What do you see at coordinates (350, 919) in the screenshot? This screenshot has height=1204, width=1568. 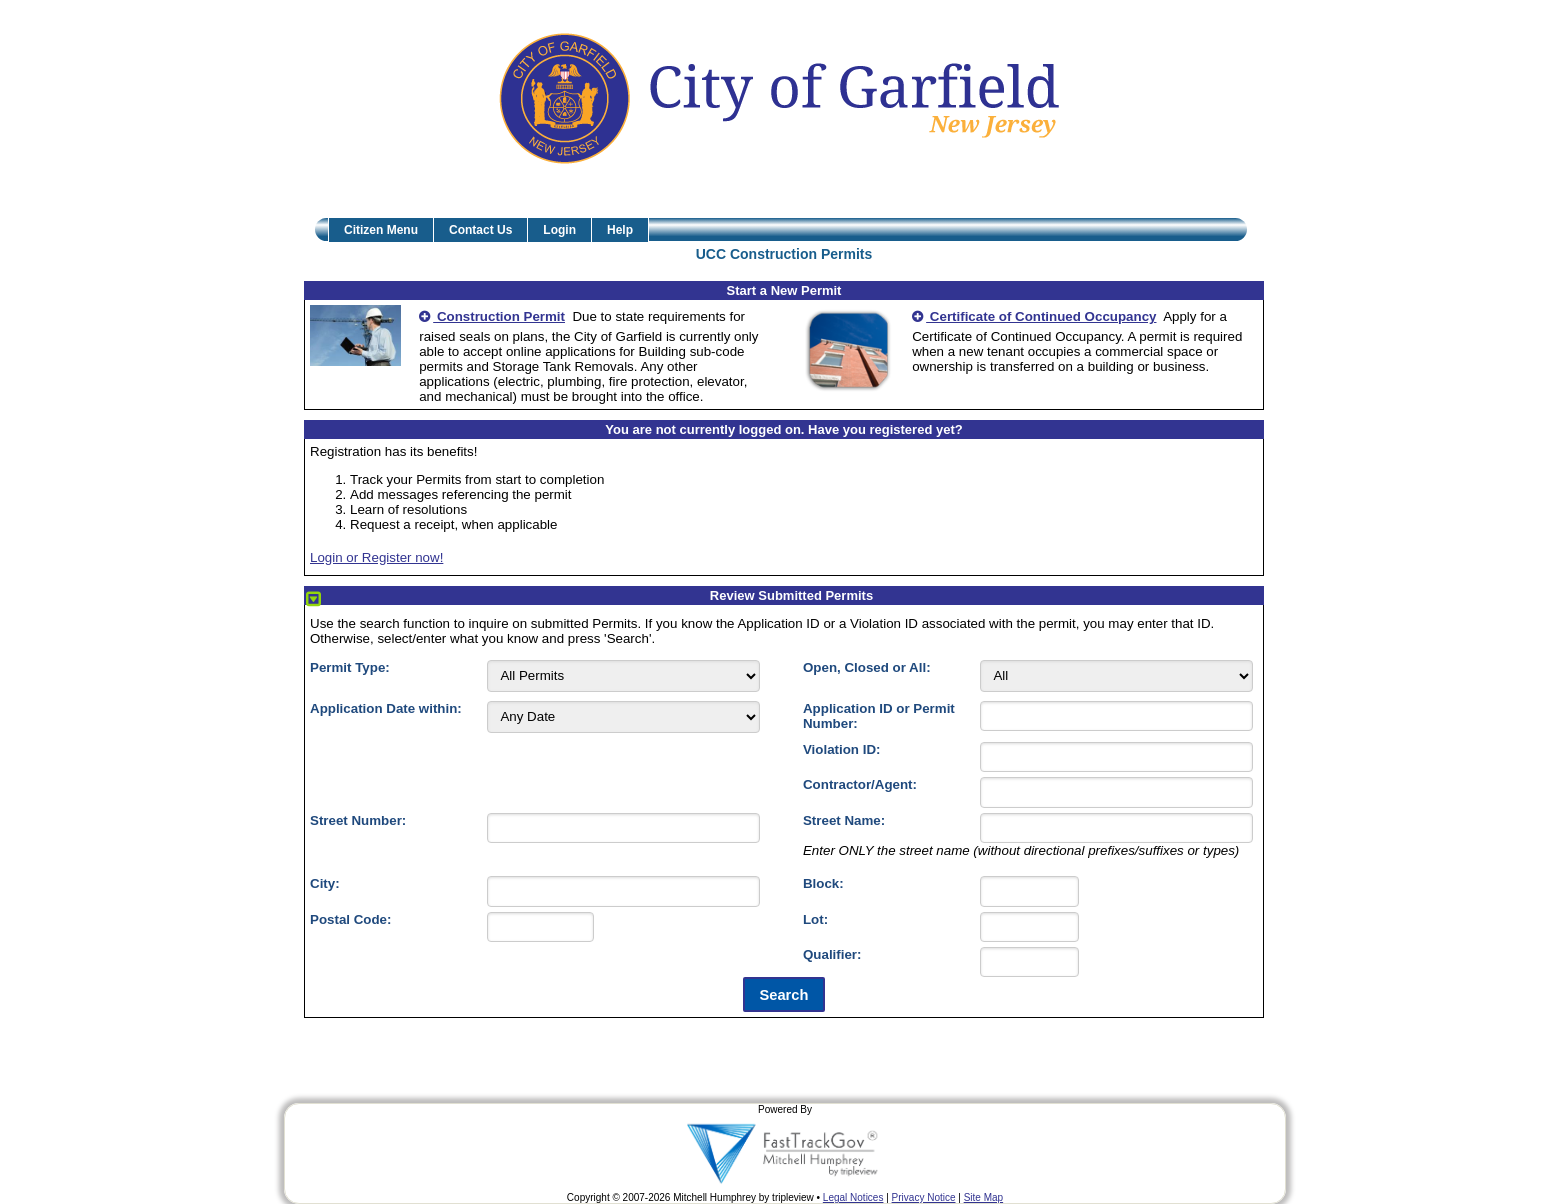 I see `Postal Code:` at bounding box center [350, 919].